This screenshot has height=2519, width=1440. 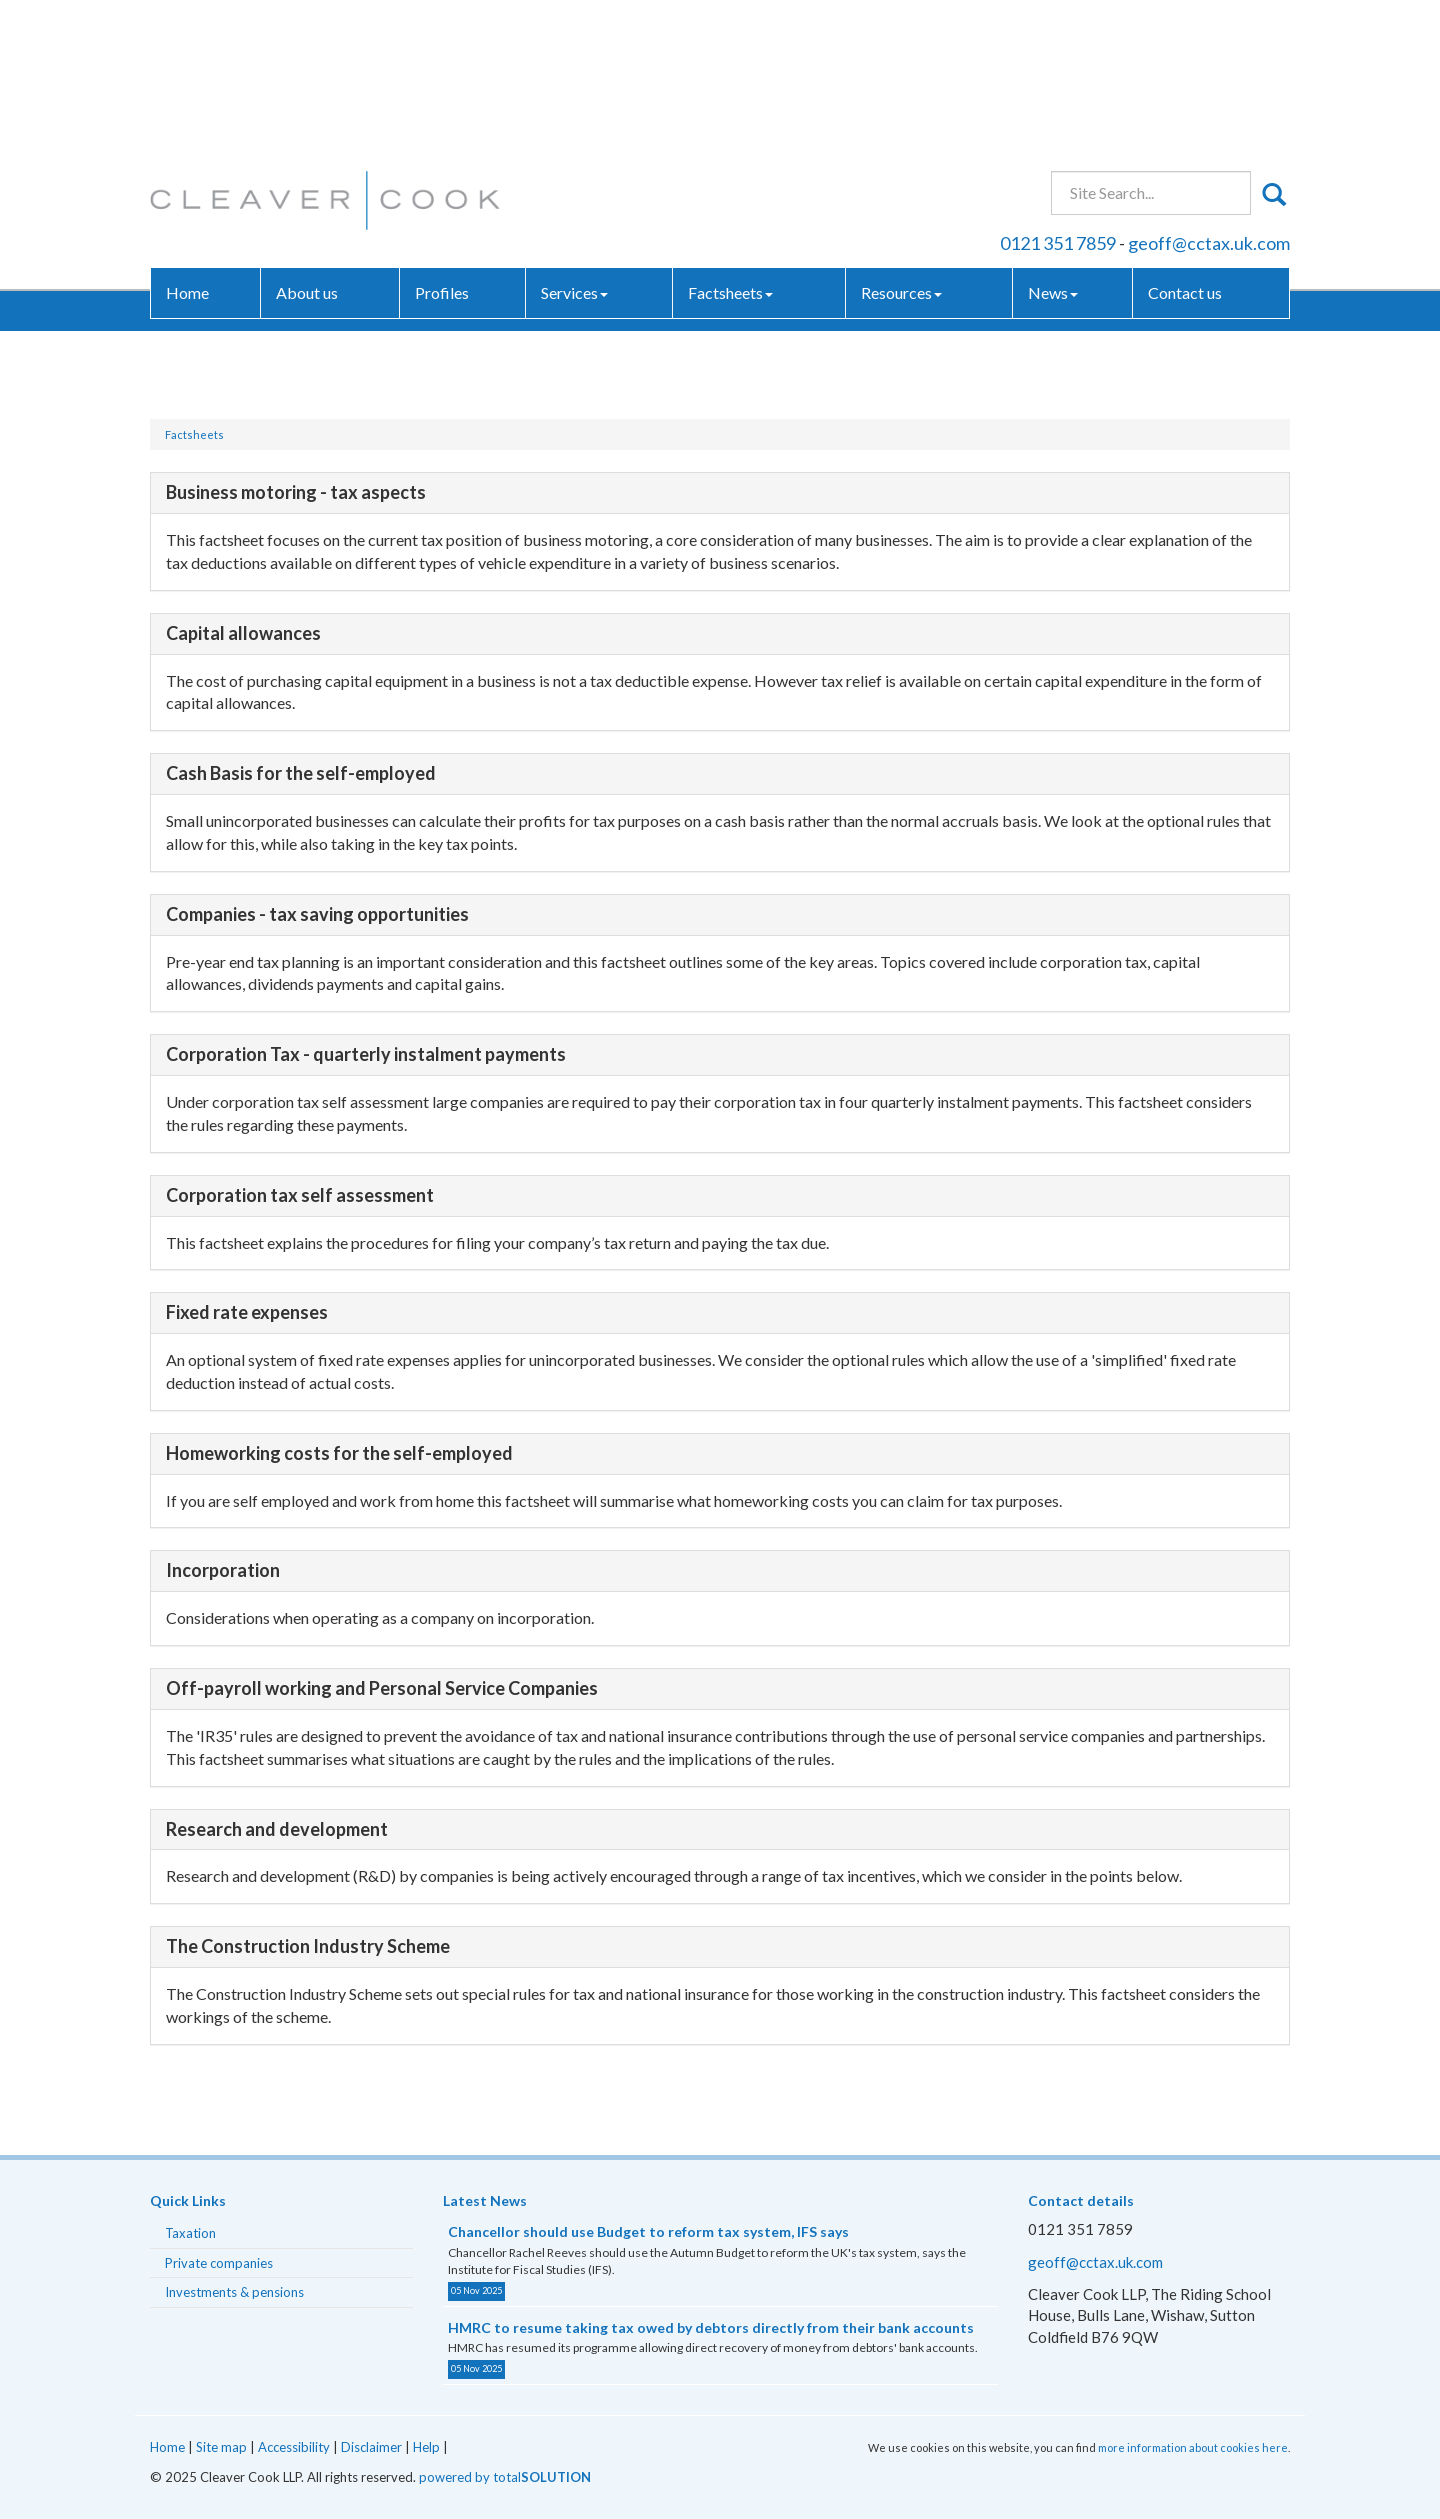 I want to click on Research and development, so click(x=277, y=1829).